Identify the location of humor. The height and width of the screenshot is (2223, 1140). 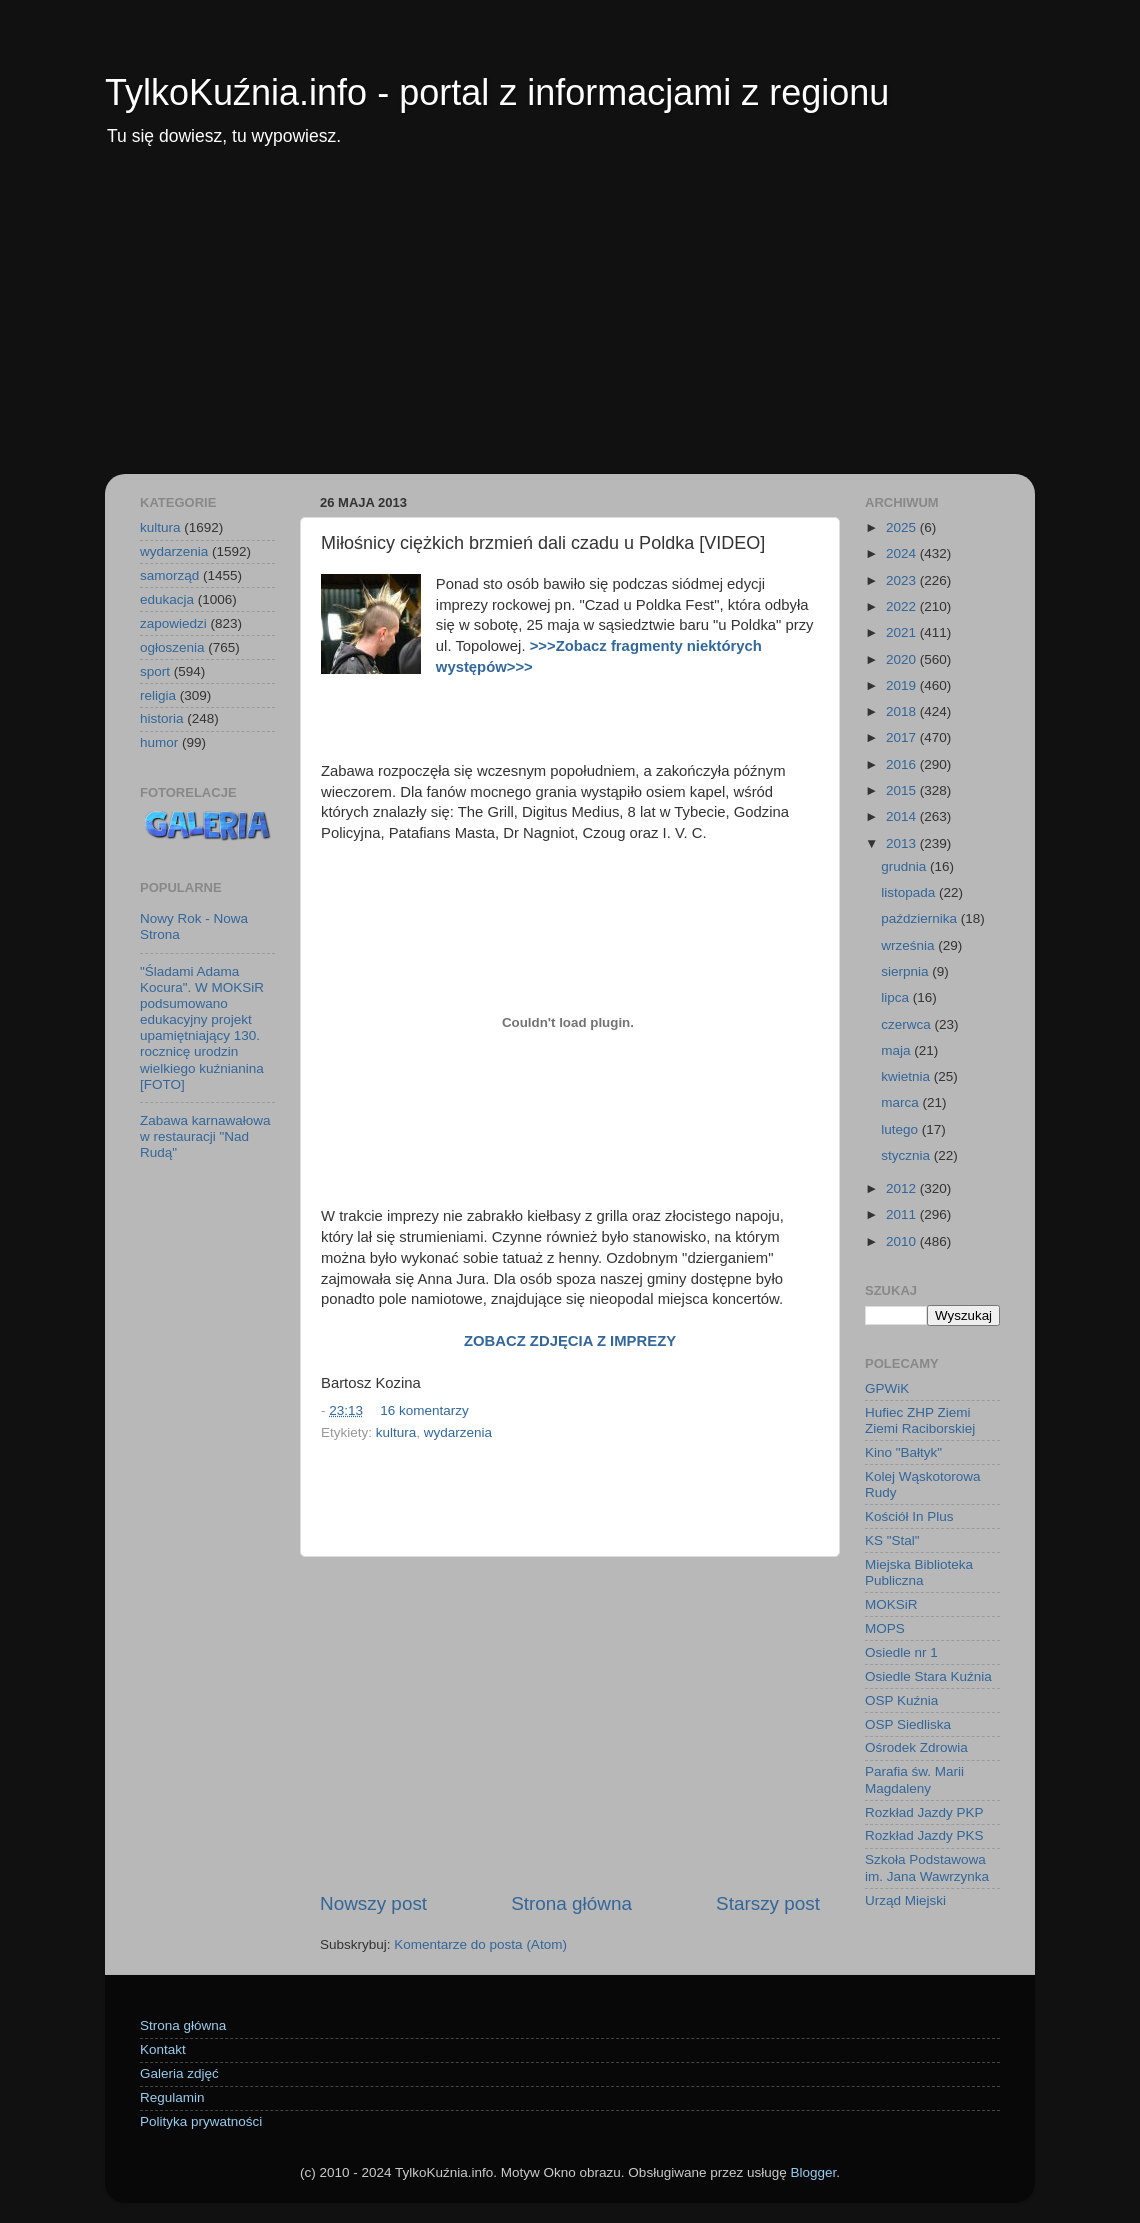
(159, 742).